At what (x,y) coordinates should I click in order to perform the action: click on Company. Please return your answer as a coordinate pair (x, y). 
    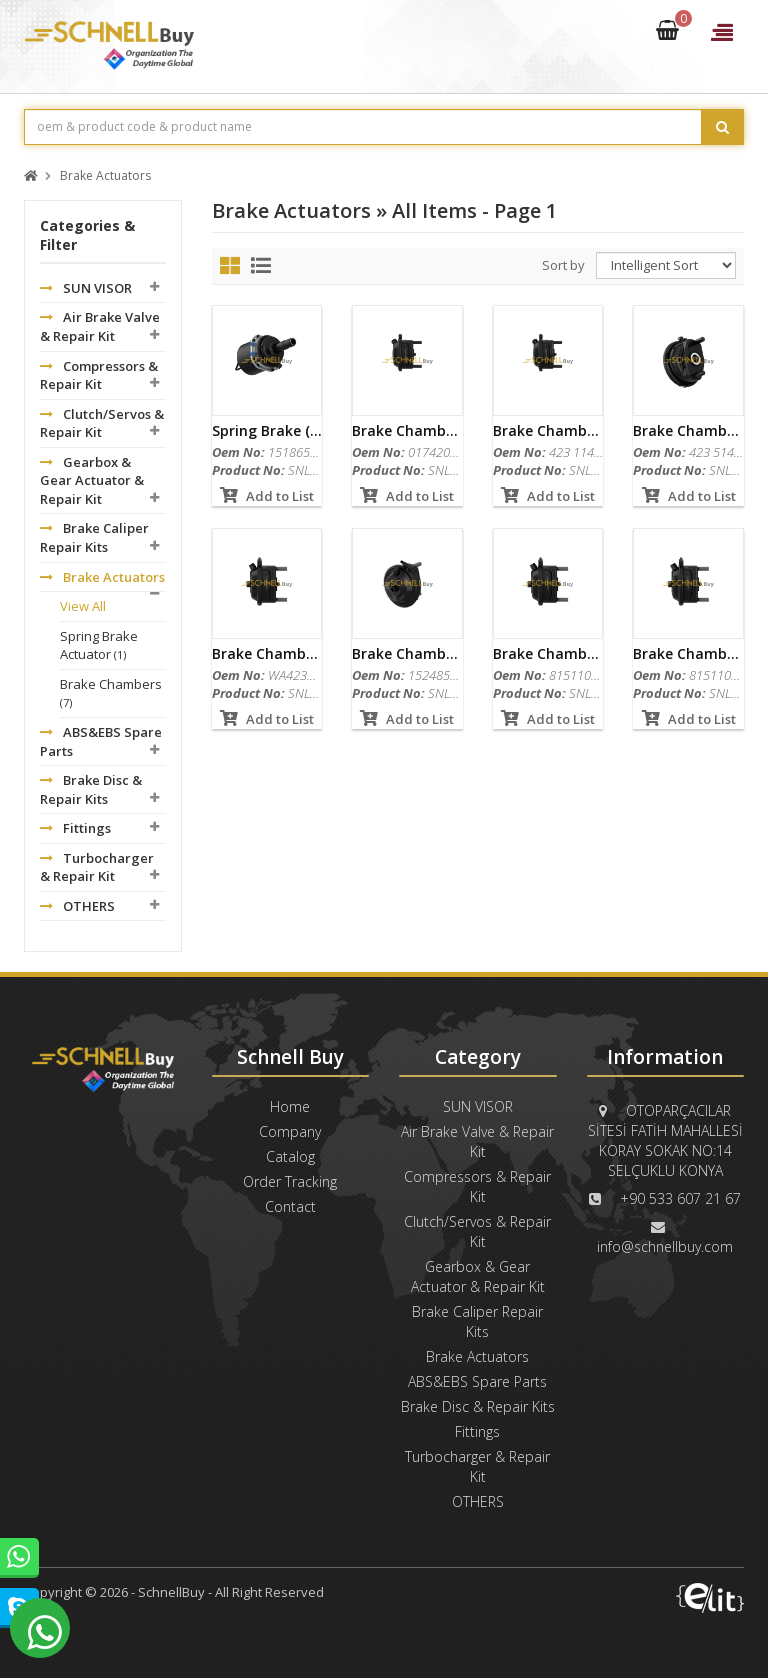
    Looking at the image, I should click on (290, 1131).